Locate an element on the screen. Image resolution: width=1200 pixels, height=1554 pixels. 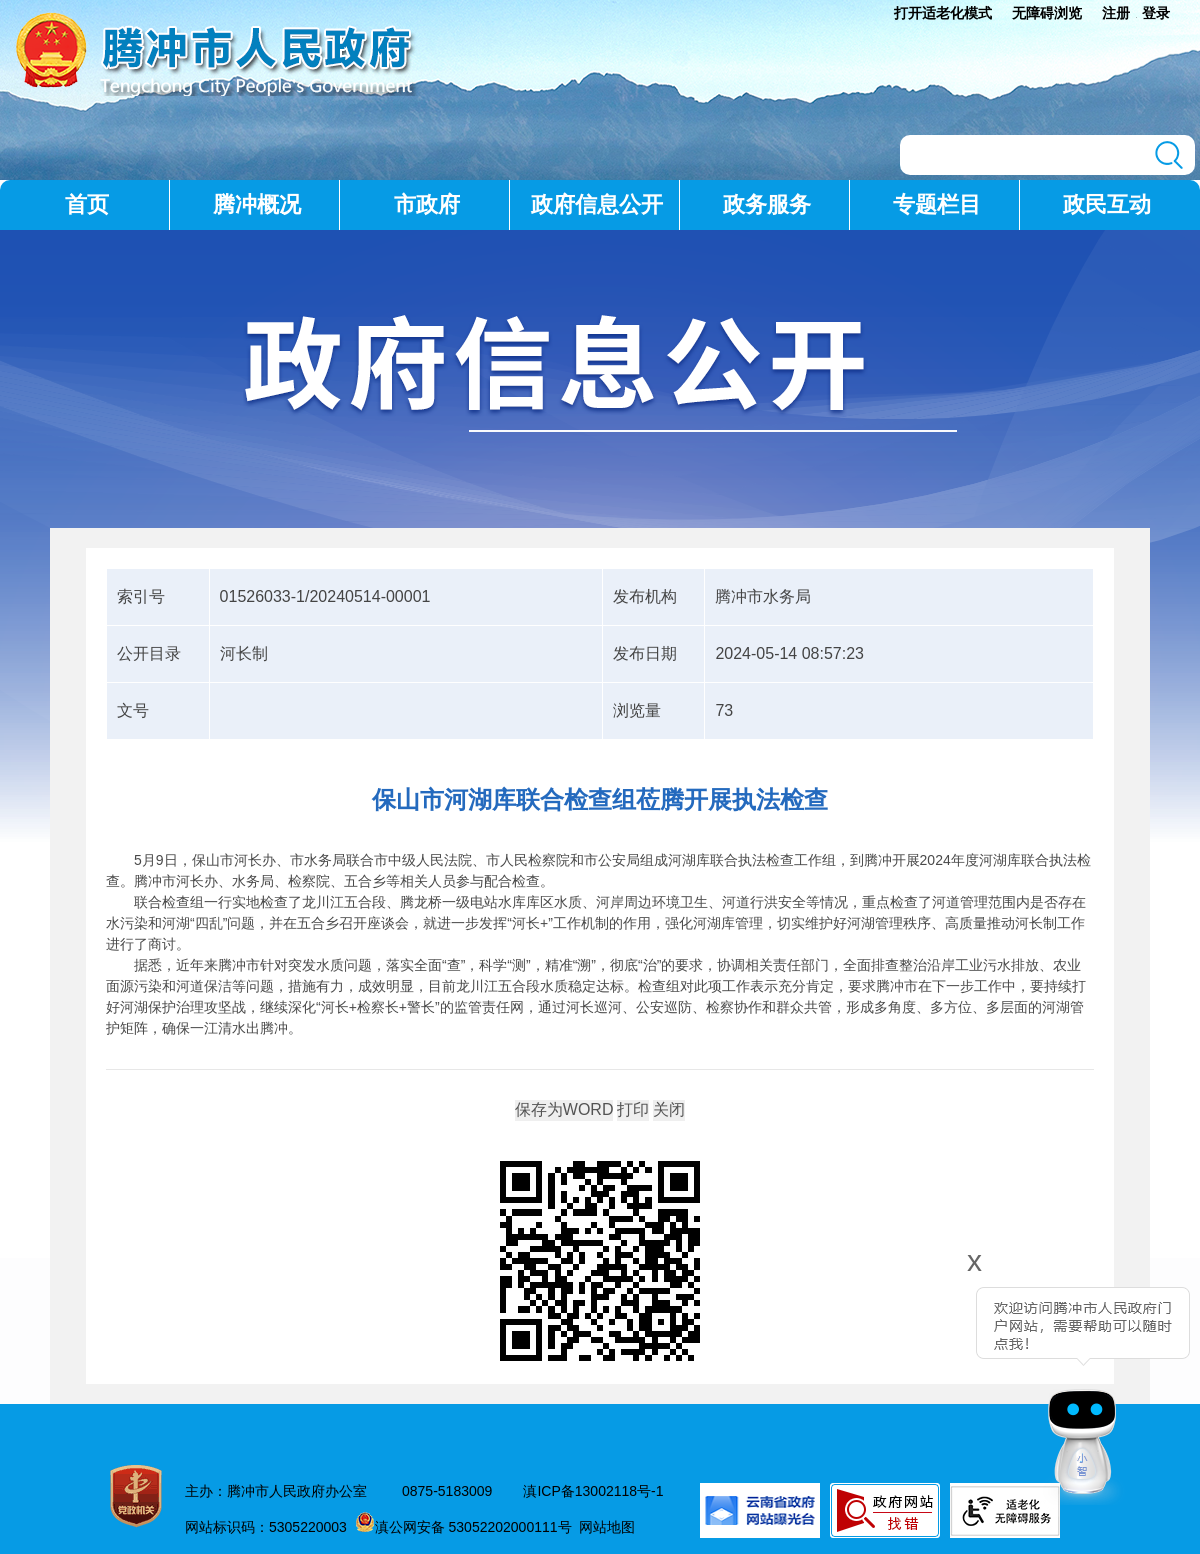
登录 is located at coordinates (1156, 13).